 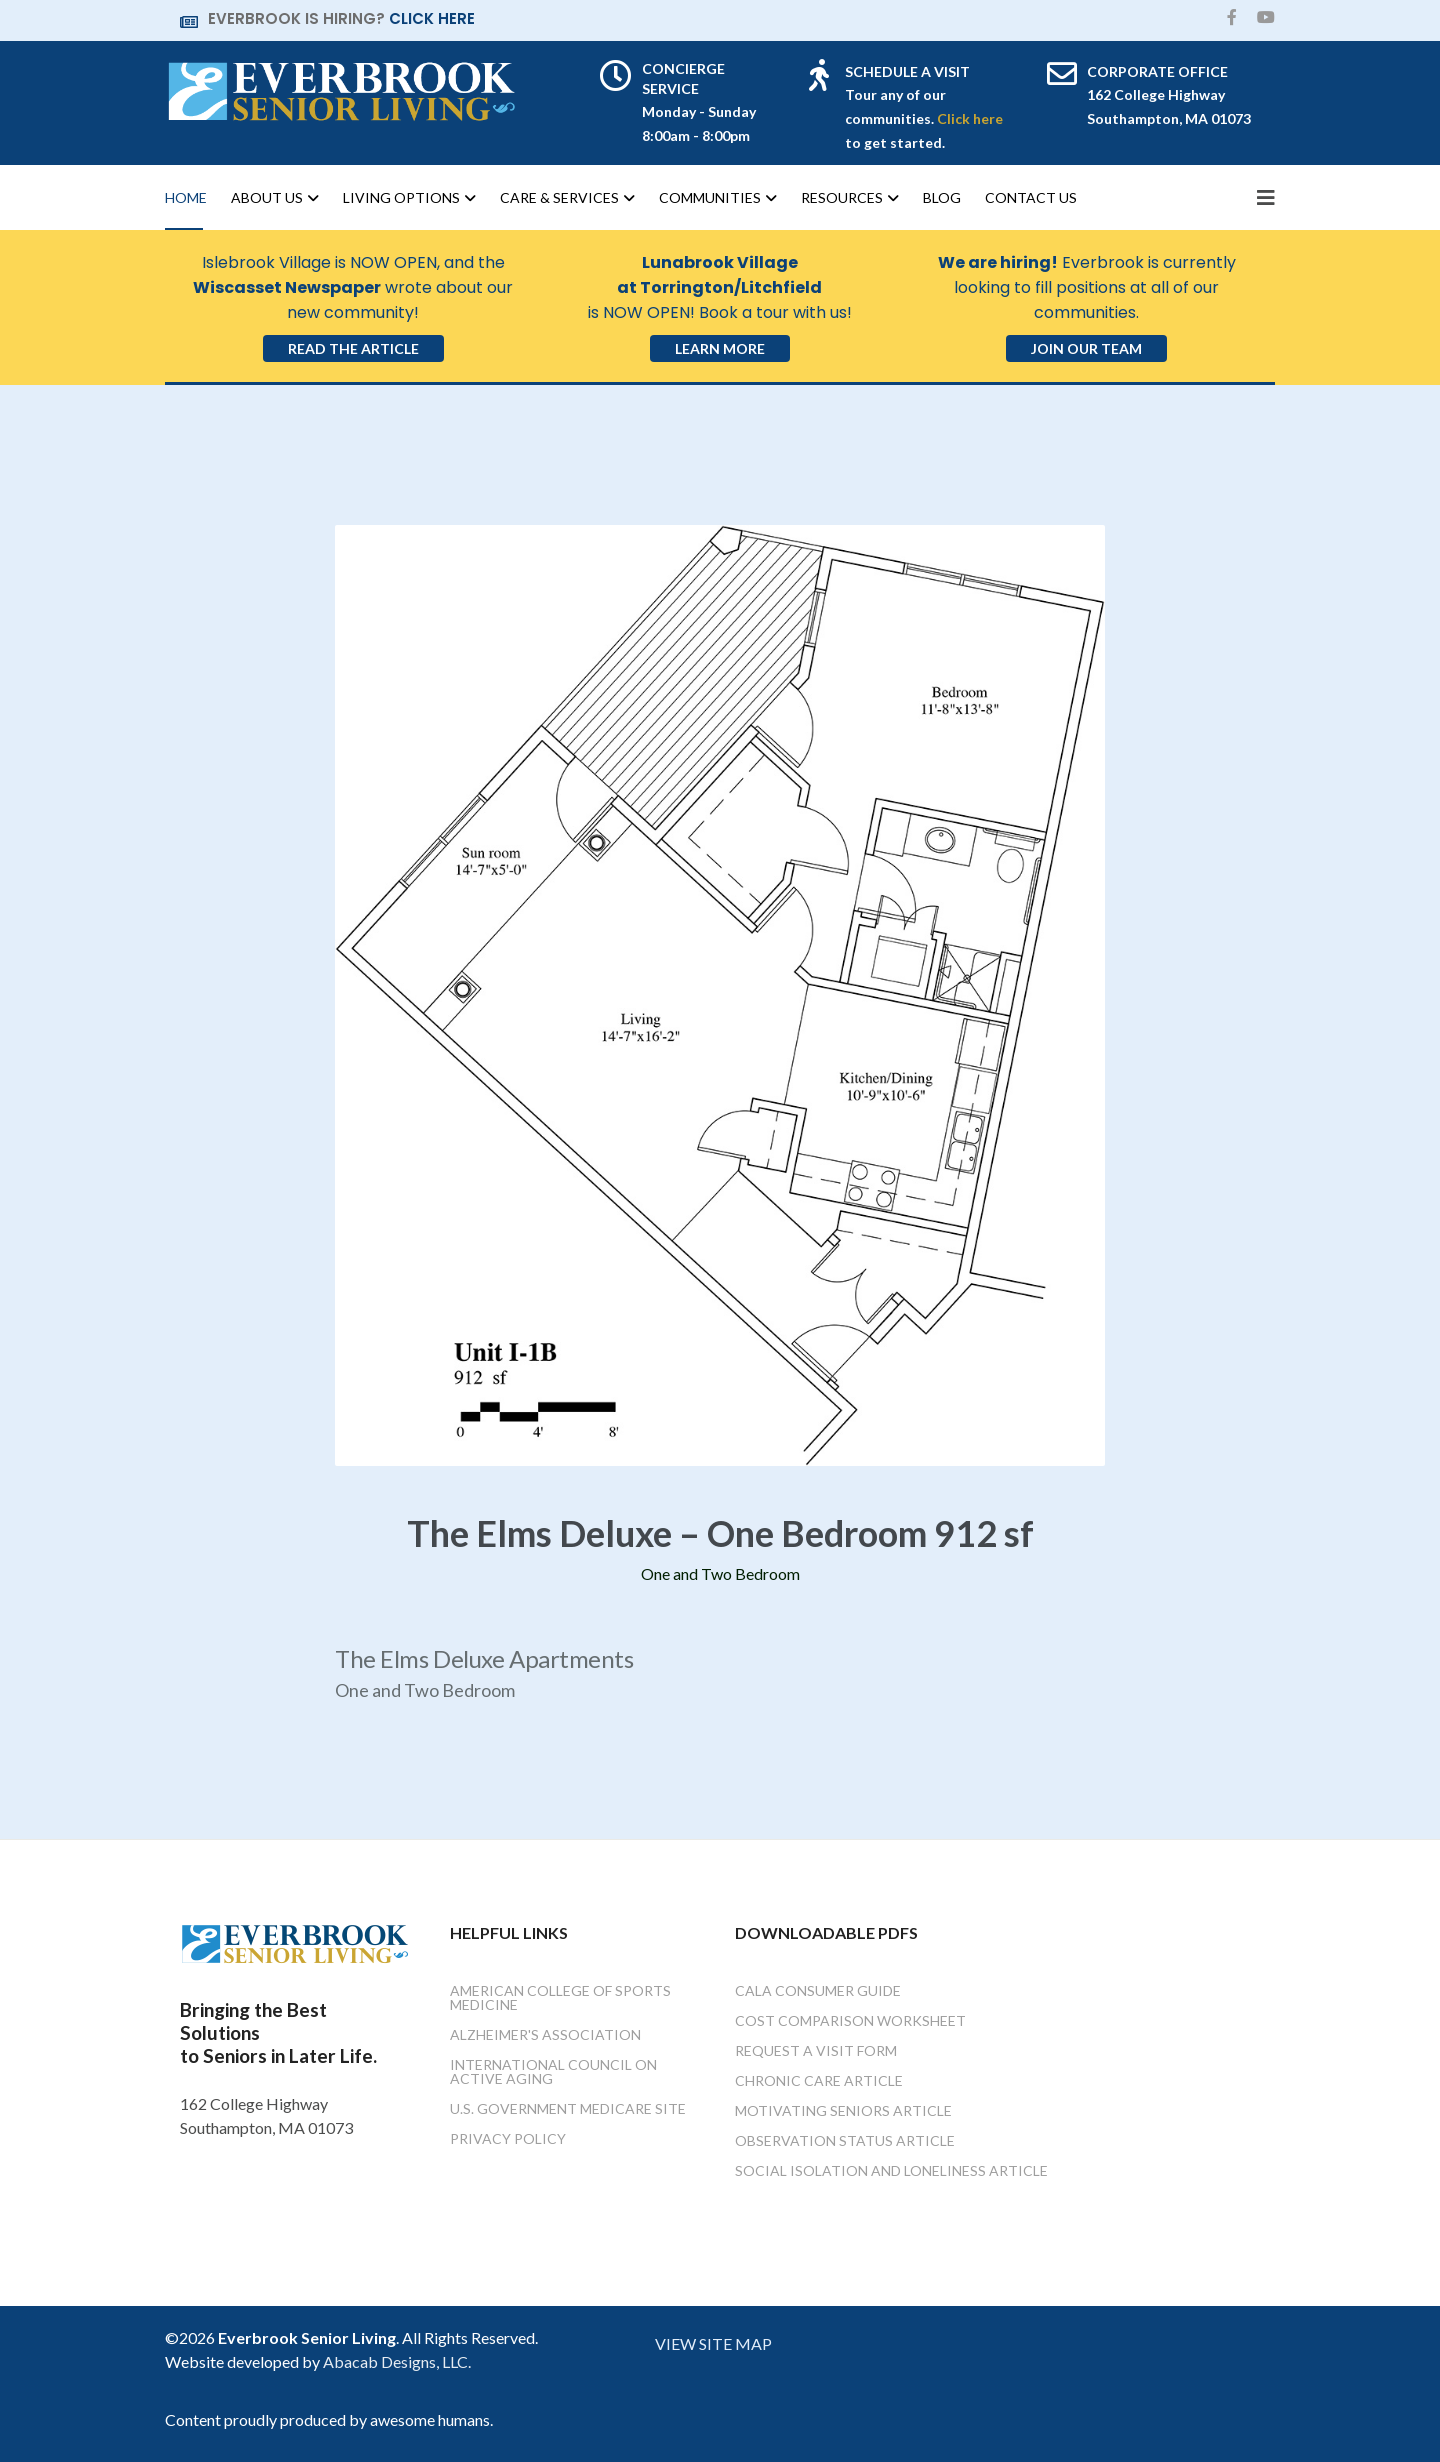 What do you see at coordinates (816, 2050) in the screenshot?
I see `Request a Visit Form` at bounding box center [816, 2050].